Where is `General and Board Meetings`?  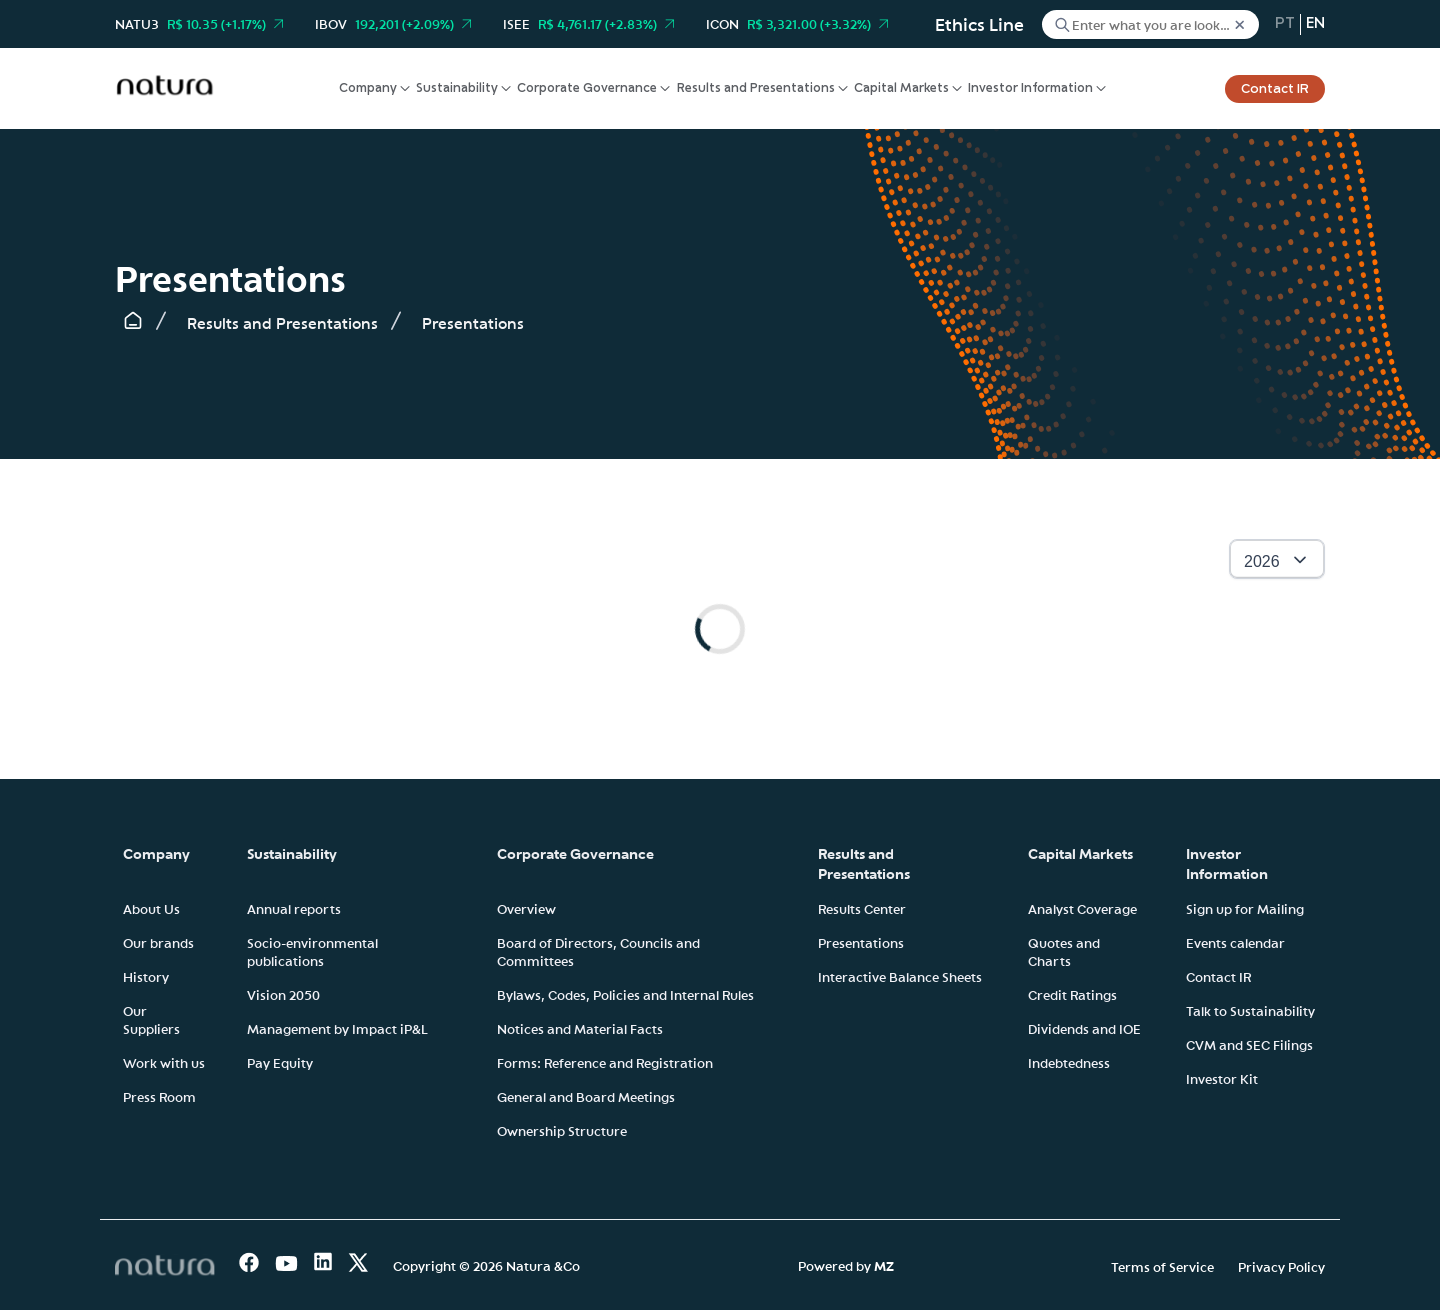 General and Board Meetings is located at coordinates (586, 1096).